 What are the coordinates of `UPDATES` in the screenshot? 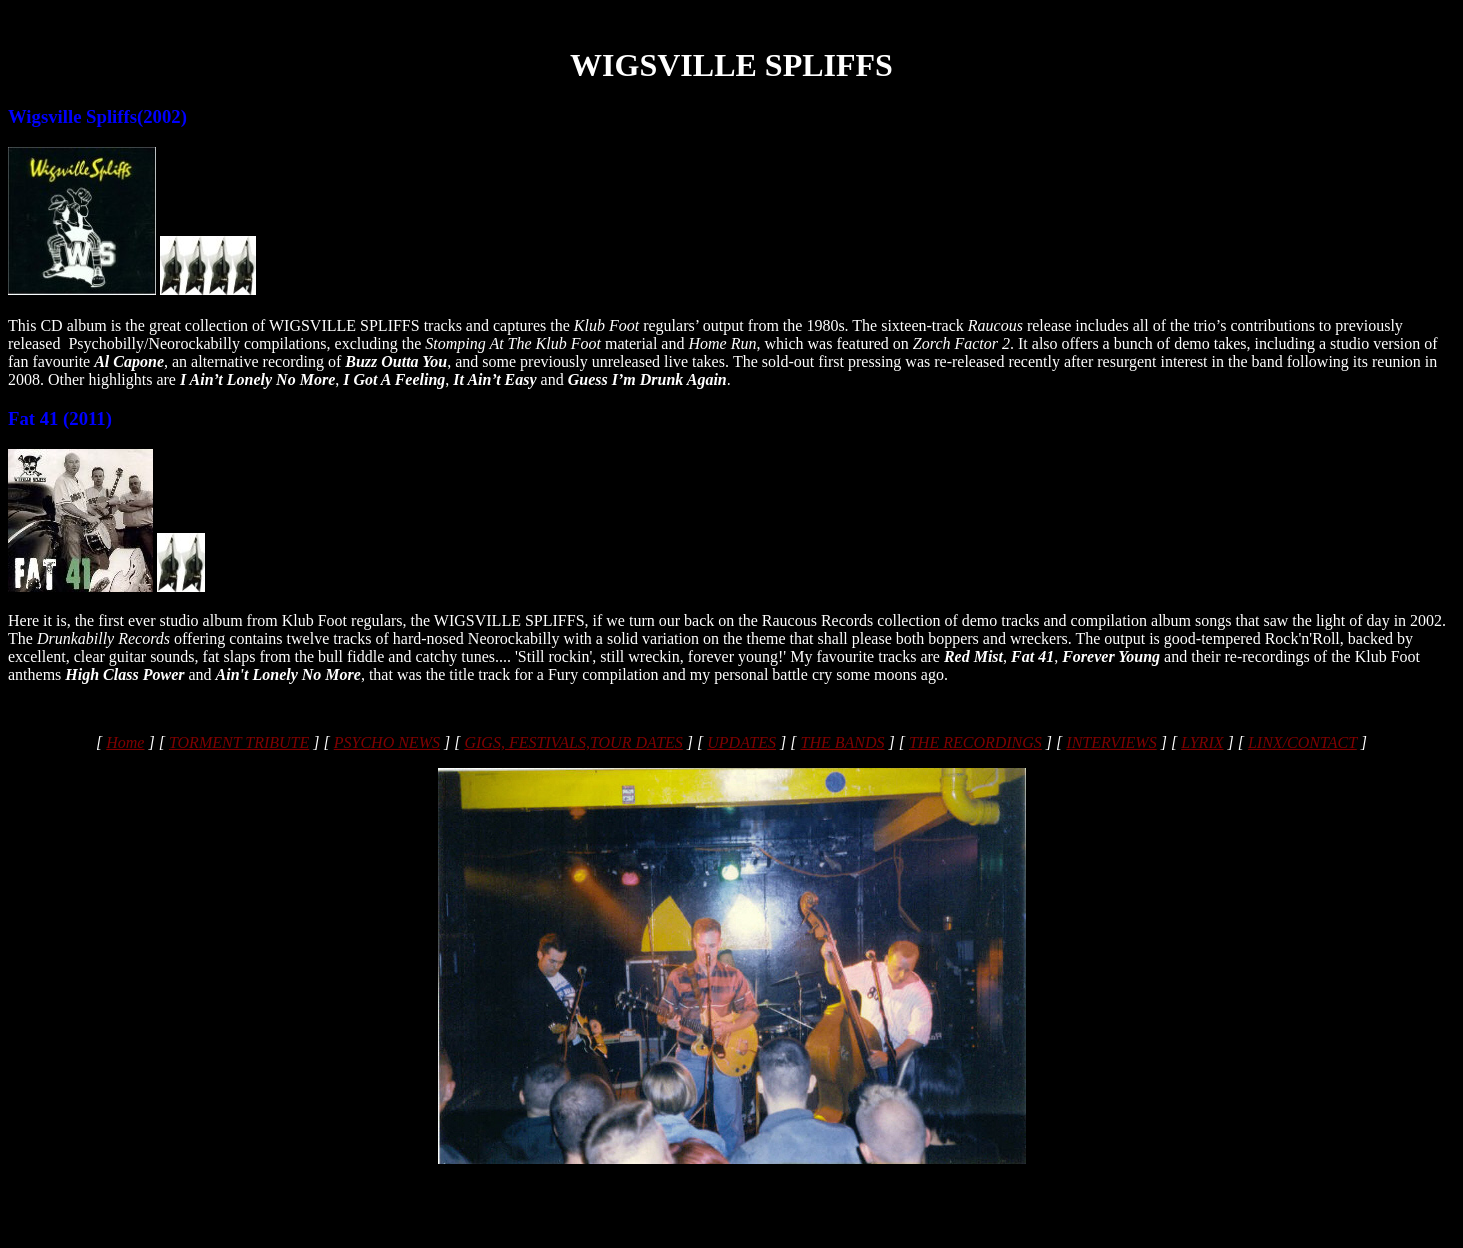 It's located at (741, 742).